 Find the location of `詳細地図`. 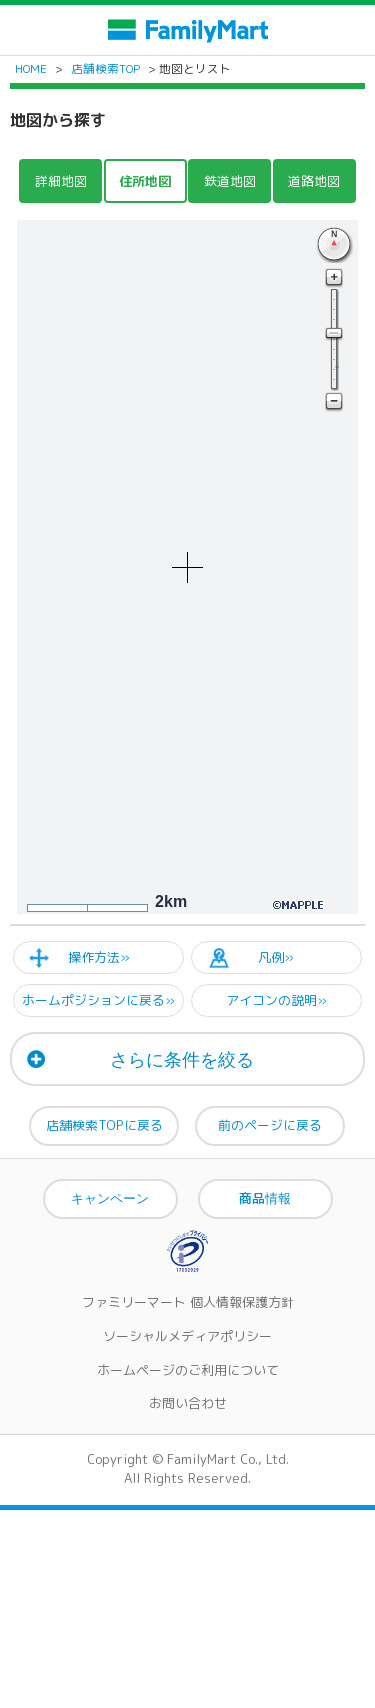

詳細地図 is located at coordinates (61, 181).